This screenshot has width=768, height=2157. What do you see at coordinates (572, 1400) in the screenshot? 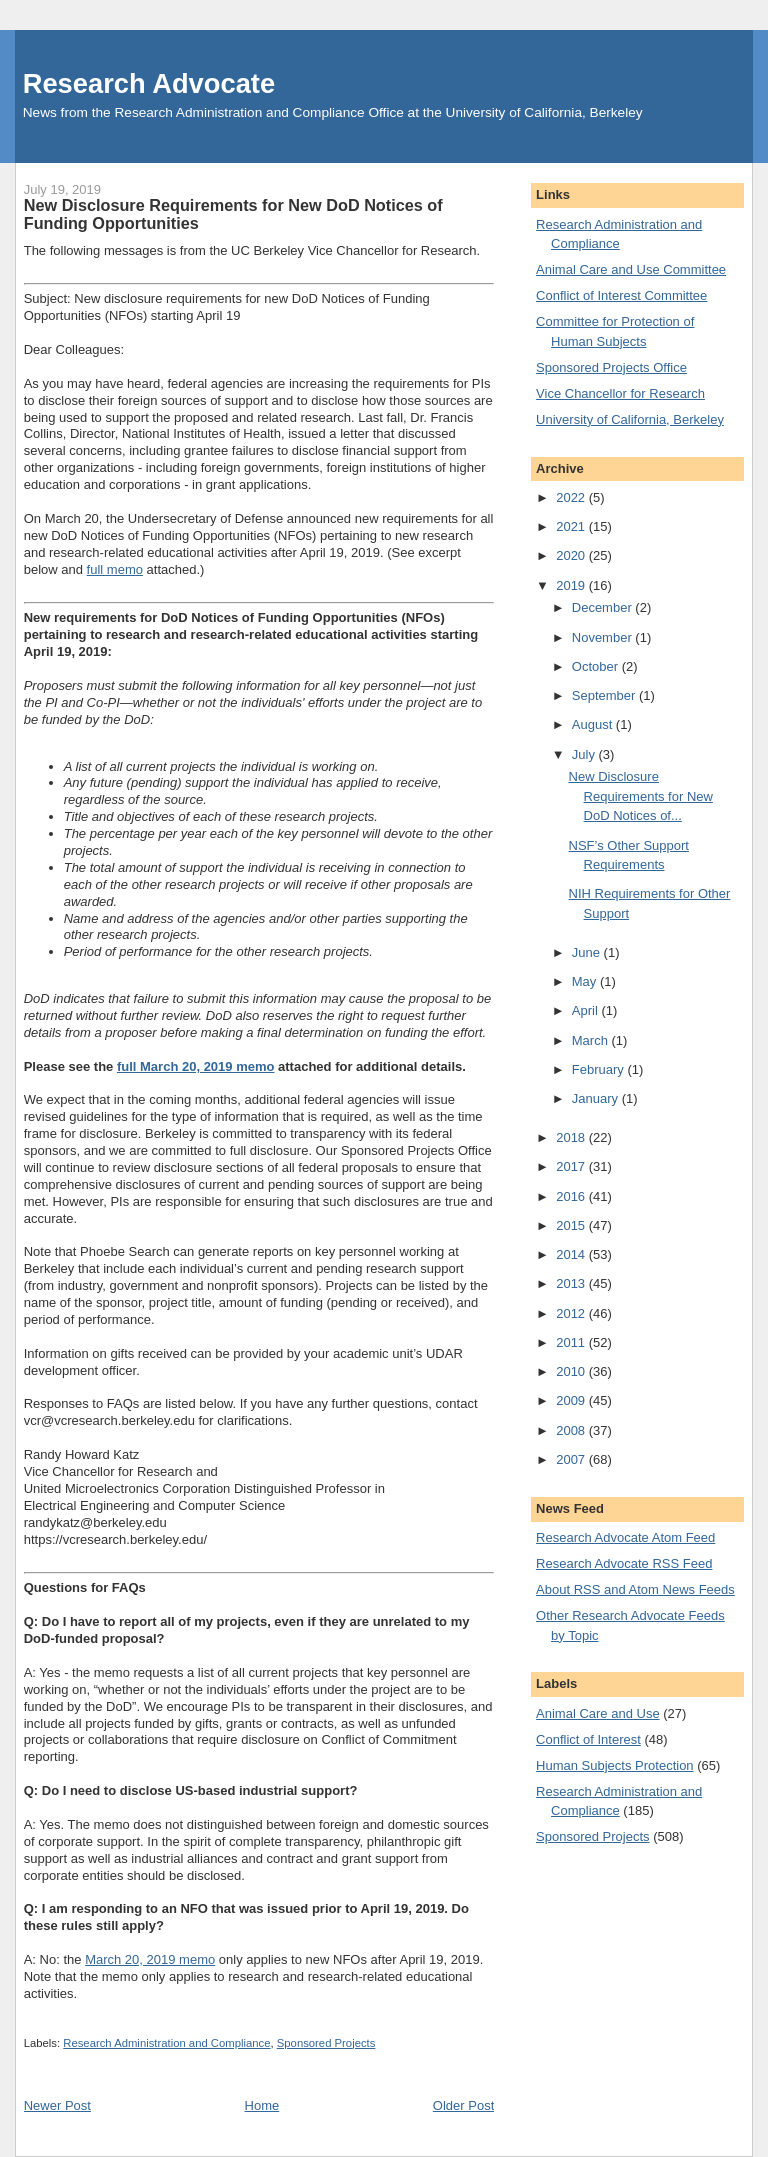
I see `2009` at bounding box center [572, 1400].